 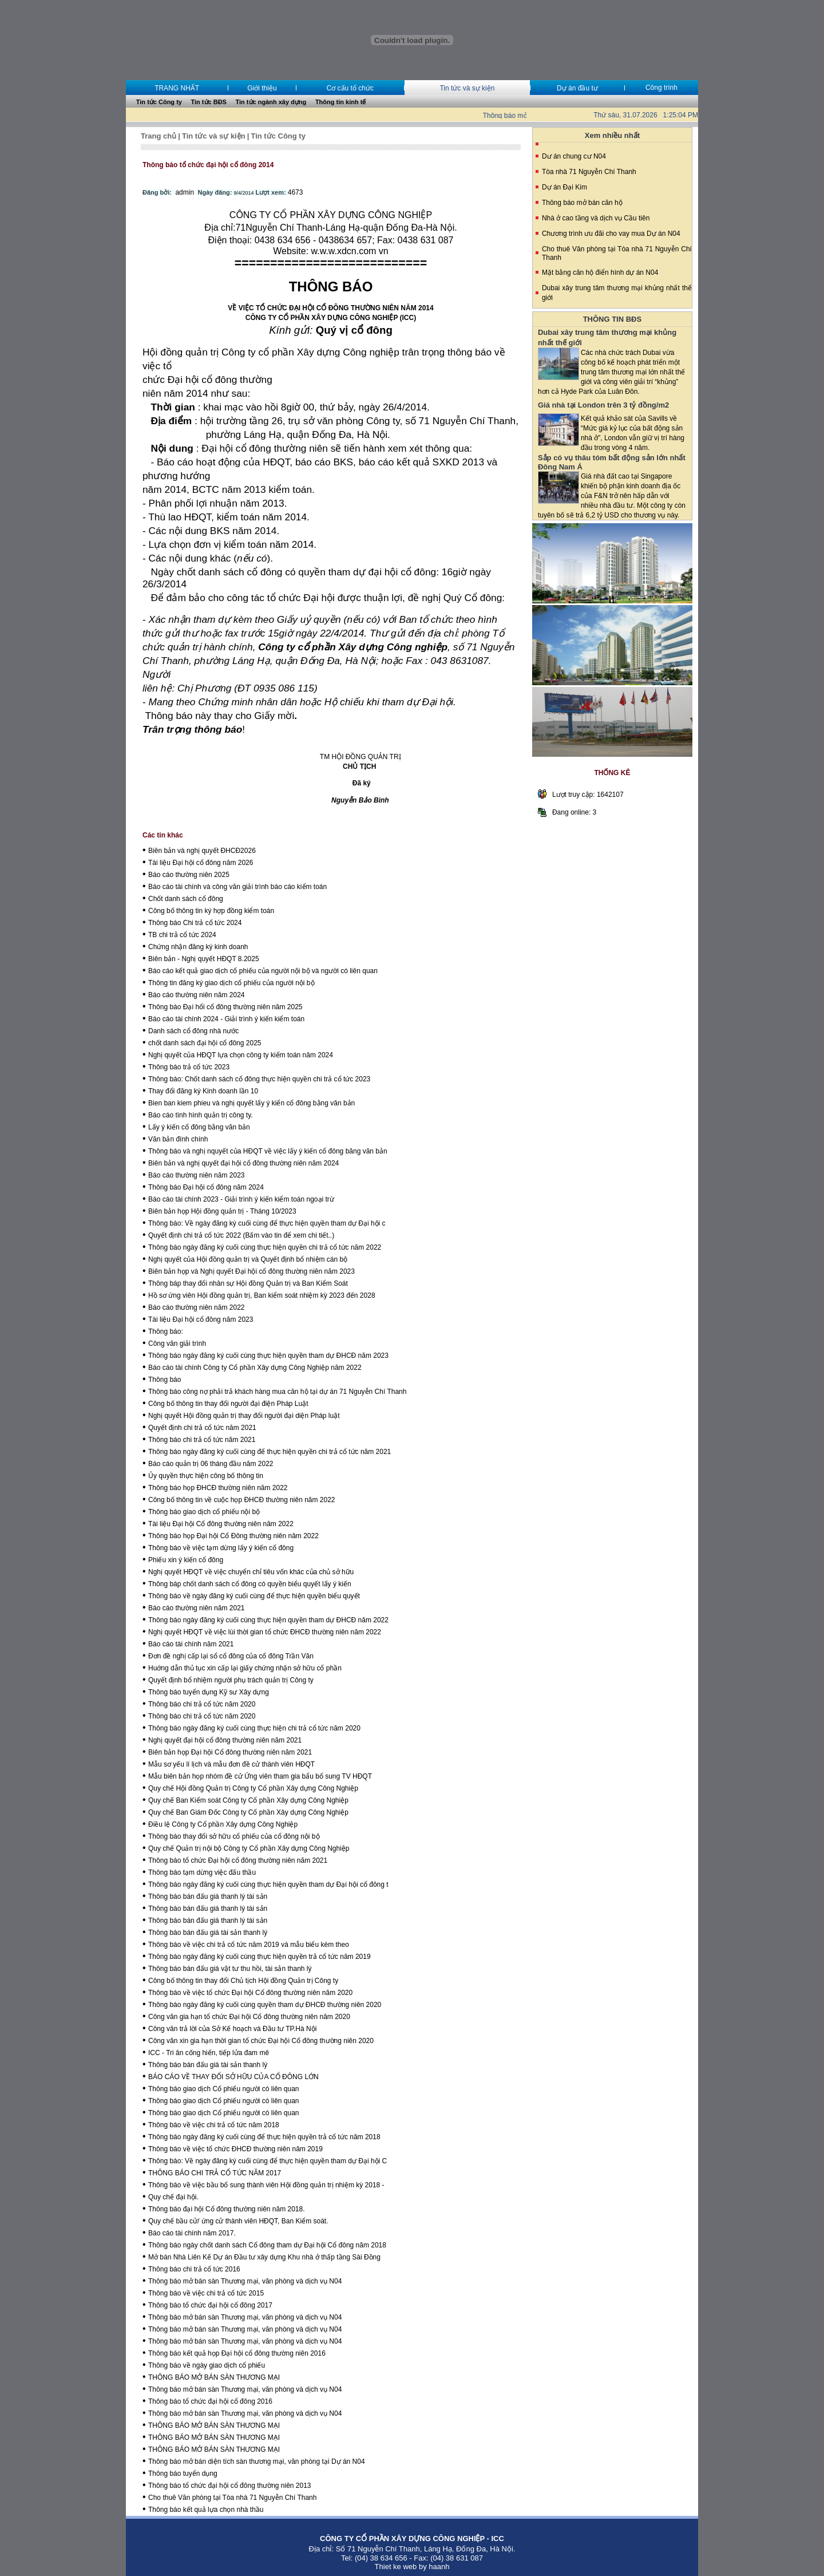 I want to click on Quyết định chi trả cổ tức năm 2021, so click(x=202, y=1428).